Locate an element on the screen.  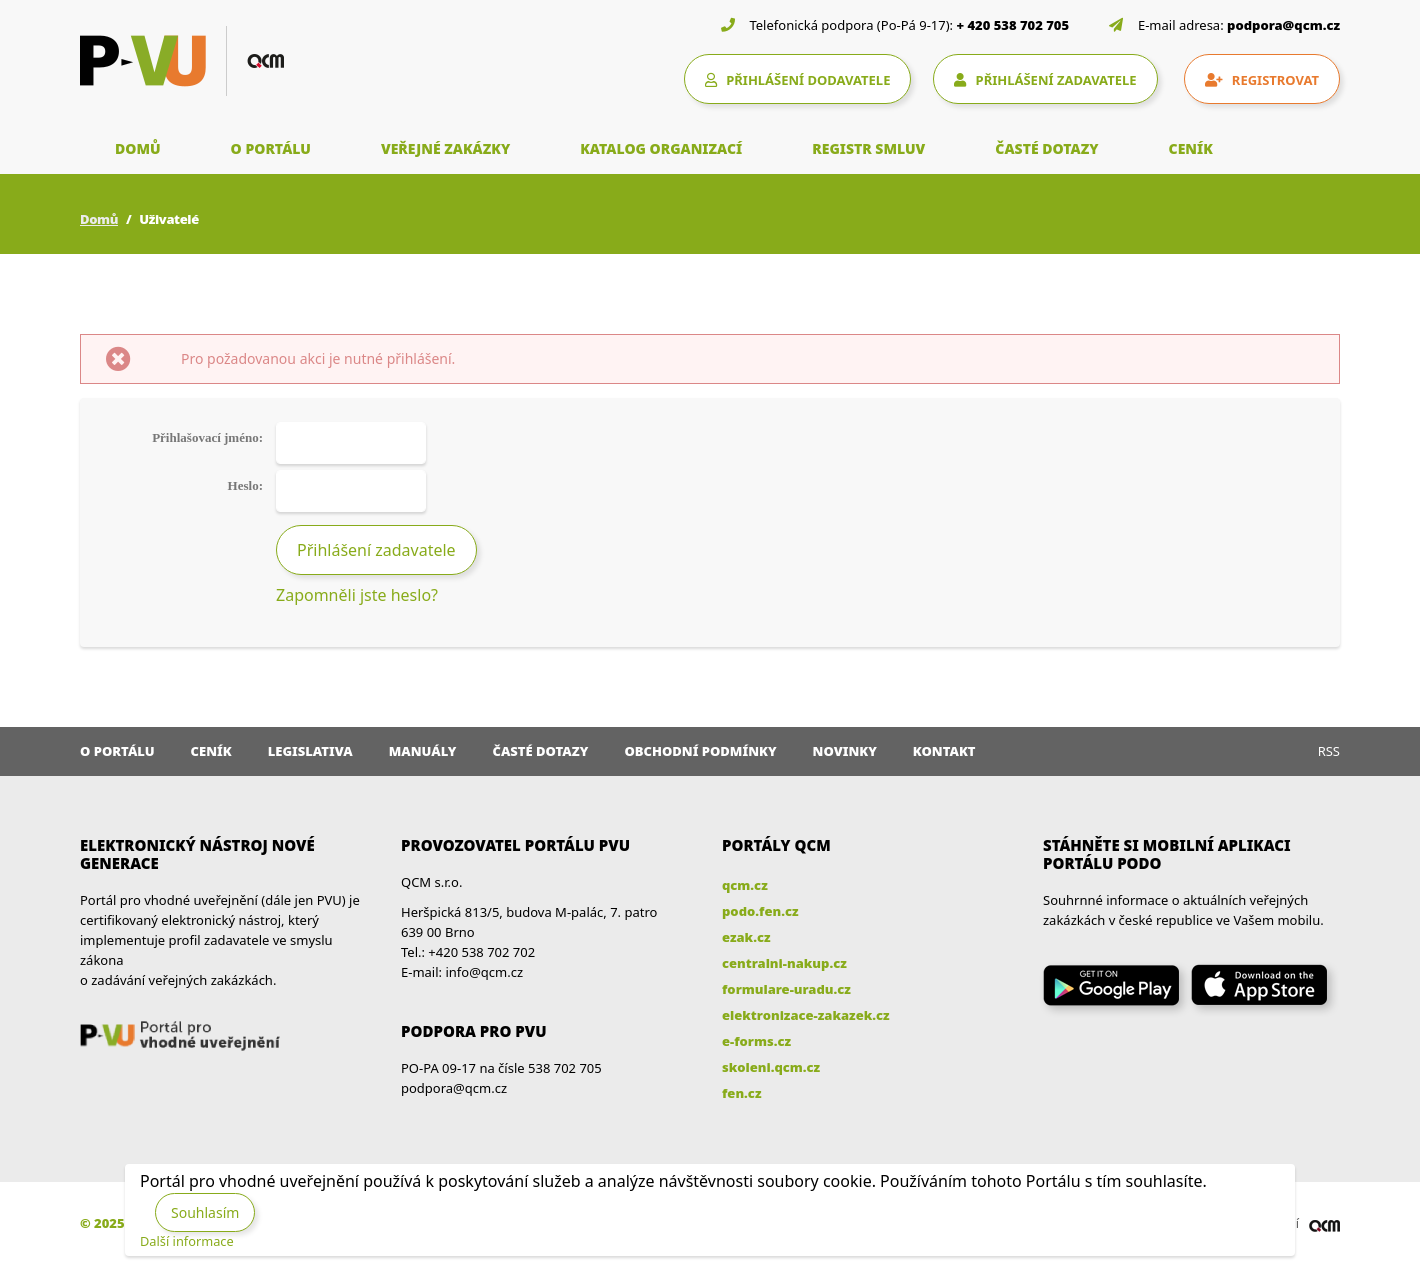
REGISTR SMLUV is located at coordinates (868, 148).